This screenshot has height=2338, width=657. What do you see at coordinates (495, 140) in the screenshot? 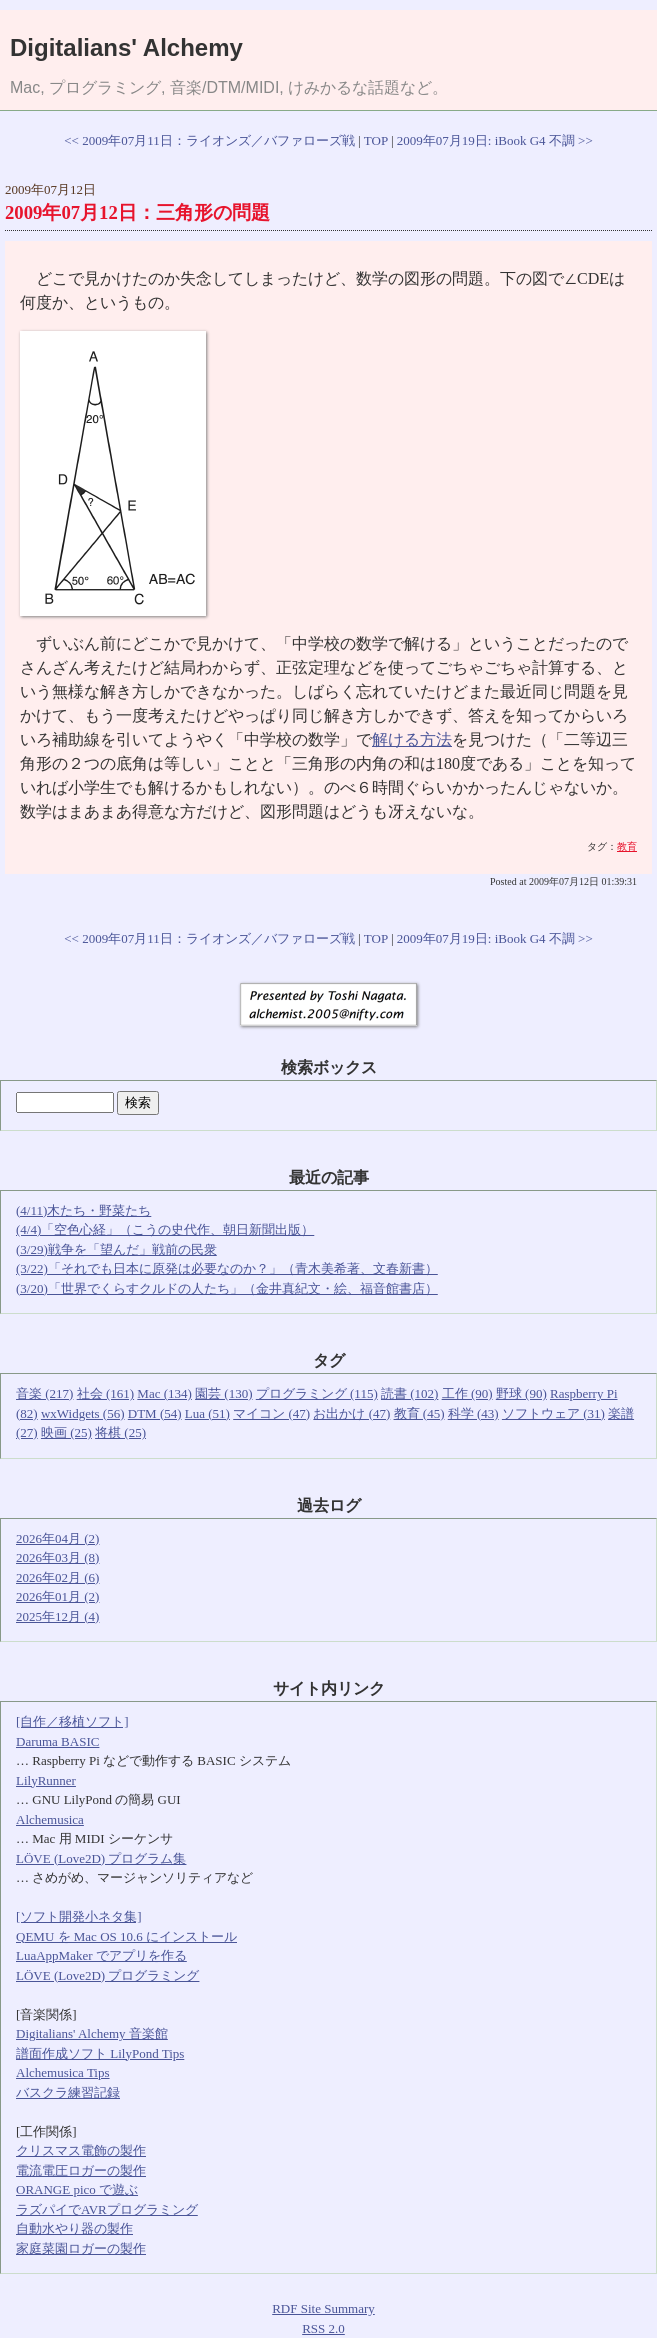
I see `2009年07月19日: iBook G4 不調 >>` at bounding box center [495, 140].